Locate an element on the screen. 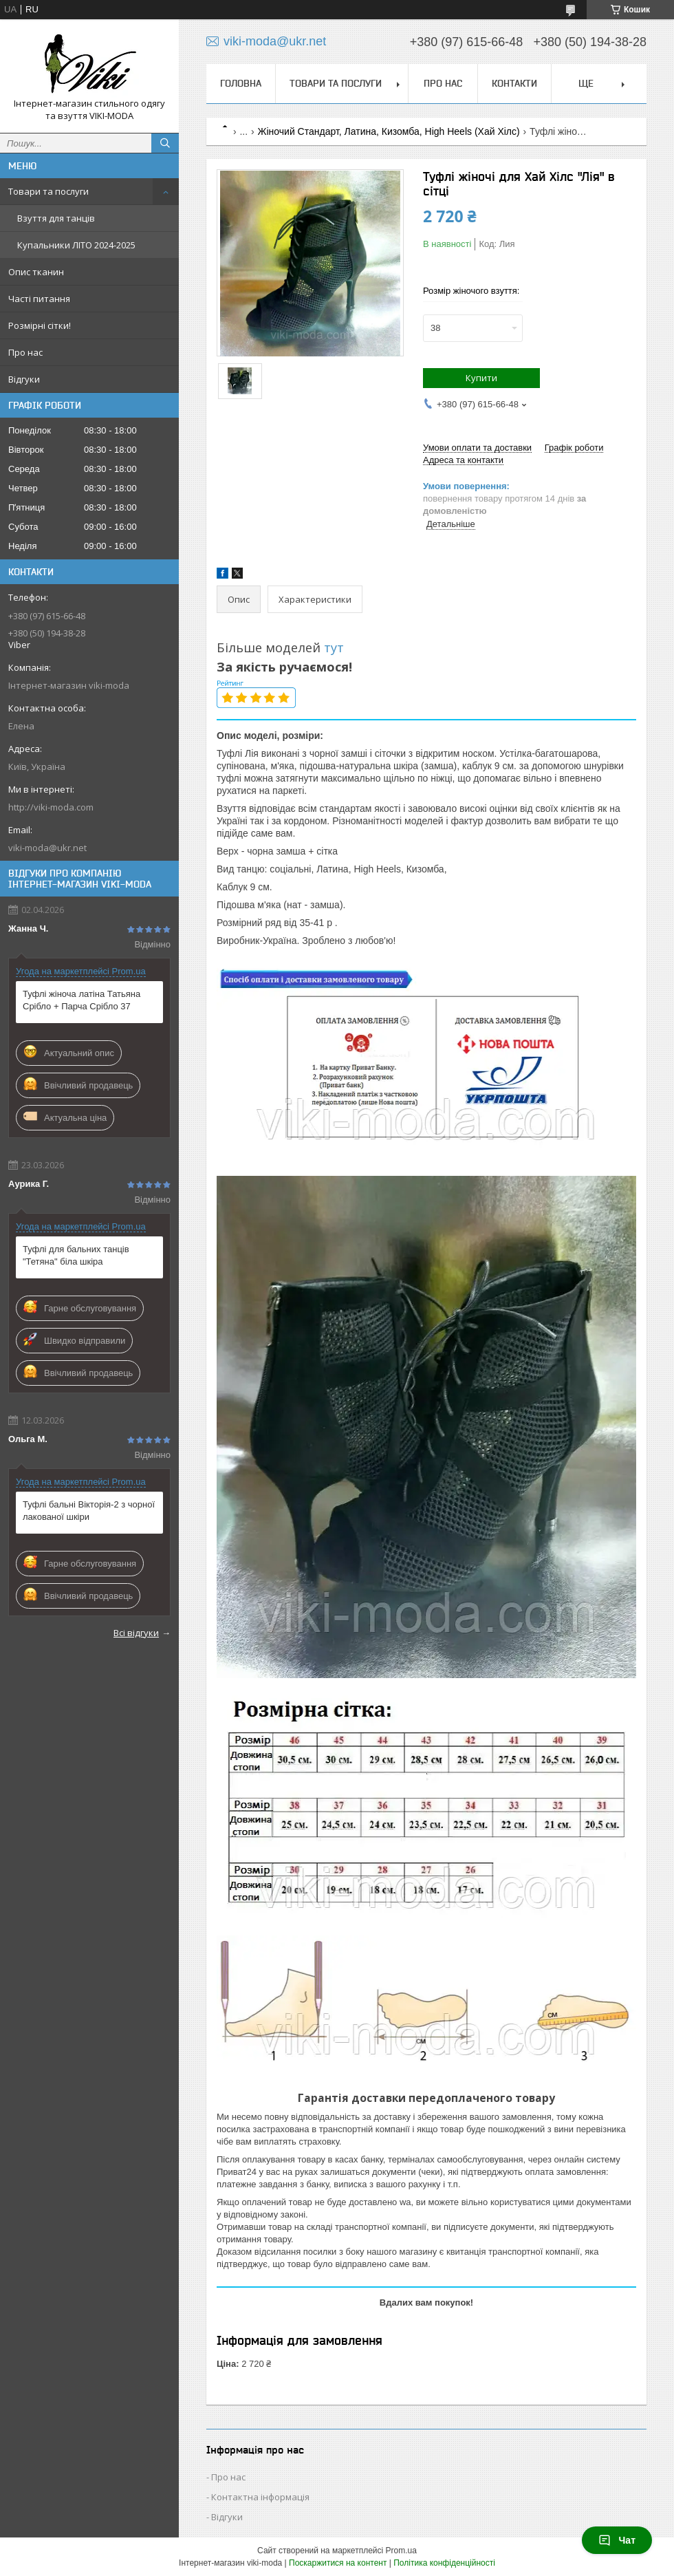  Взуття для танців is located at coordinates (56, 218).